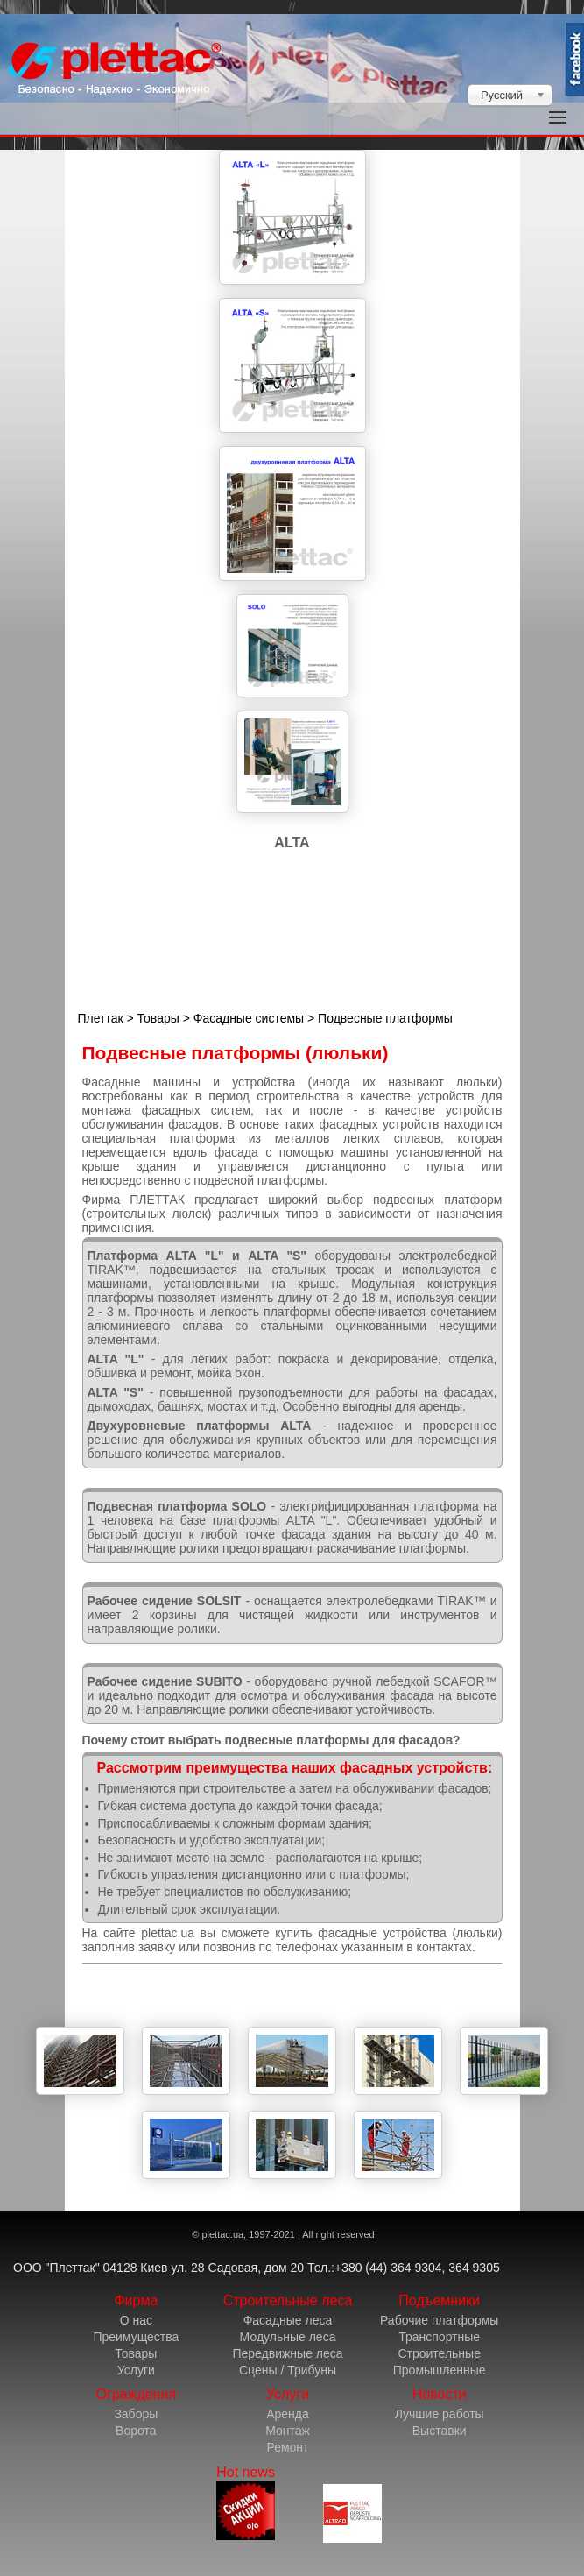 The image size is (584, 2576). Describe the element at coordinates (439, 2300) in the screenshot. I see `Подъемники` at that location.